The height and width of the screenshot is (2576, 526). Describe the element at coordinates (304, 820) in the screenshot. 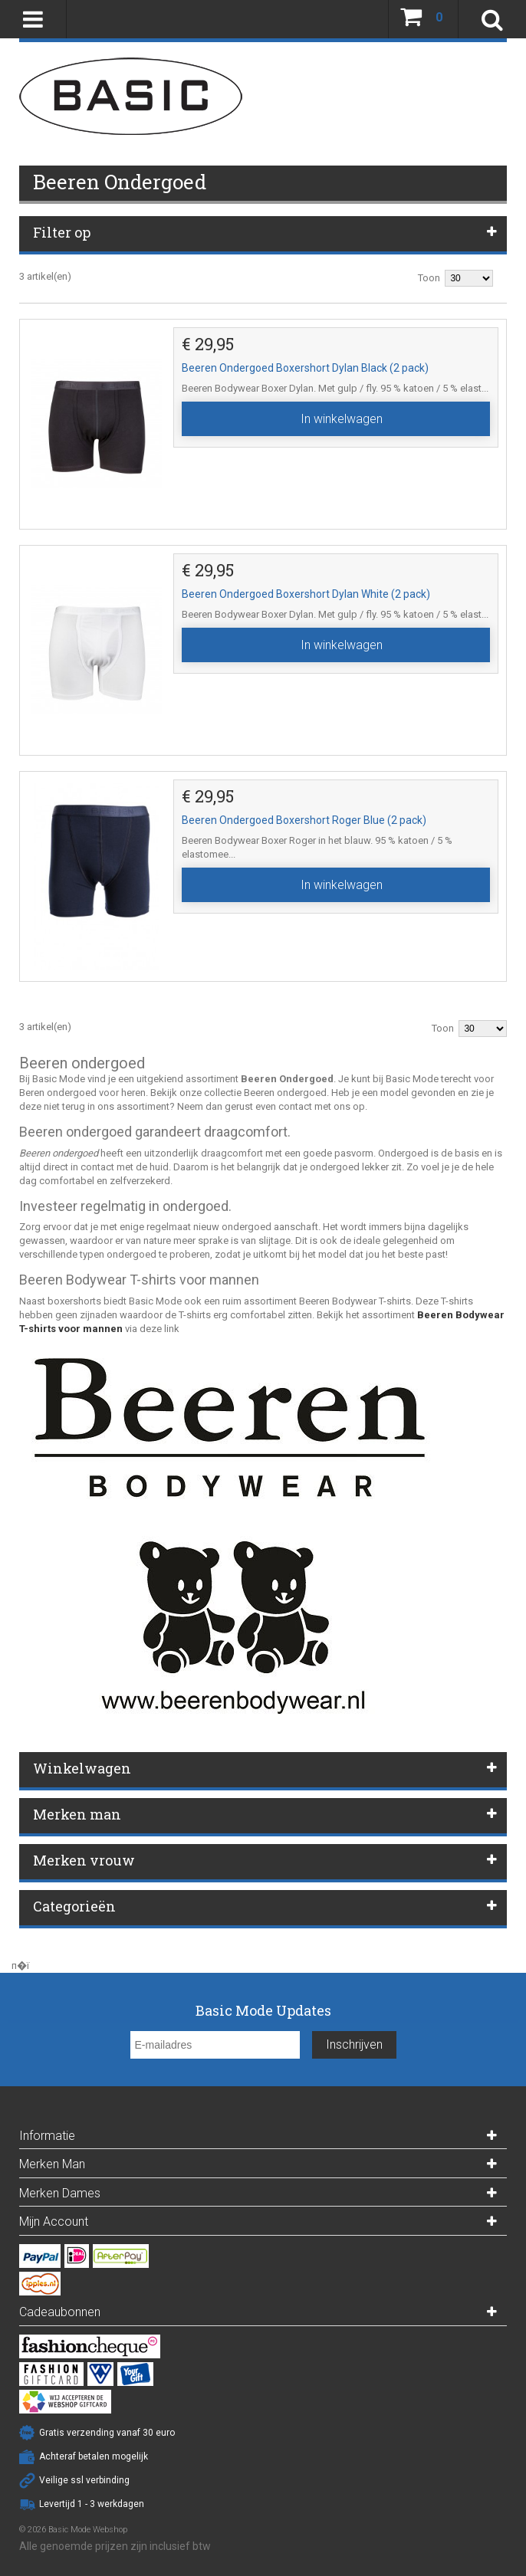

I see `Beeren Ondergoed Boxershort Roger Blue (2 pack)` at that location.